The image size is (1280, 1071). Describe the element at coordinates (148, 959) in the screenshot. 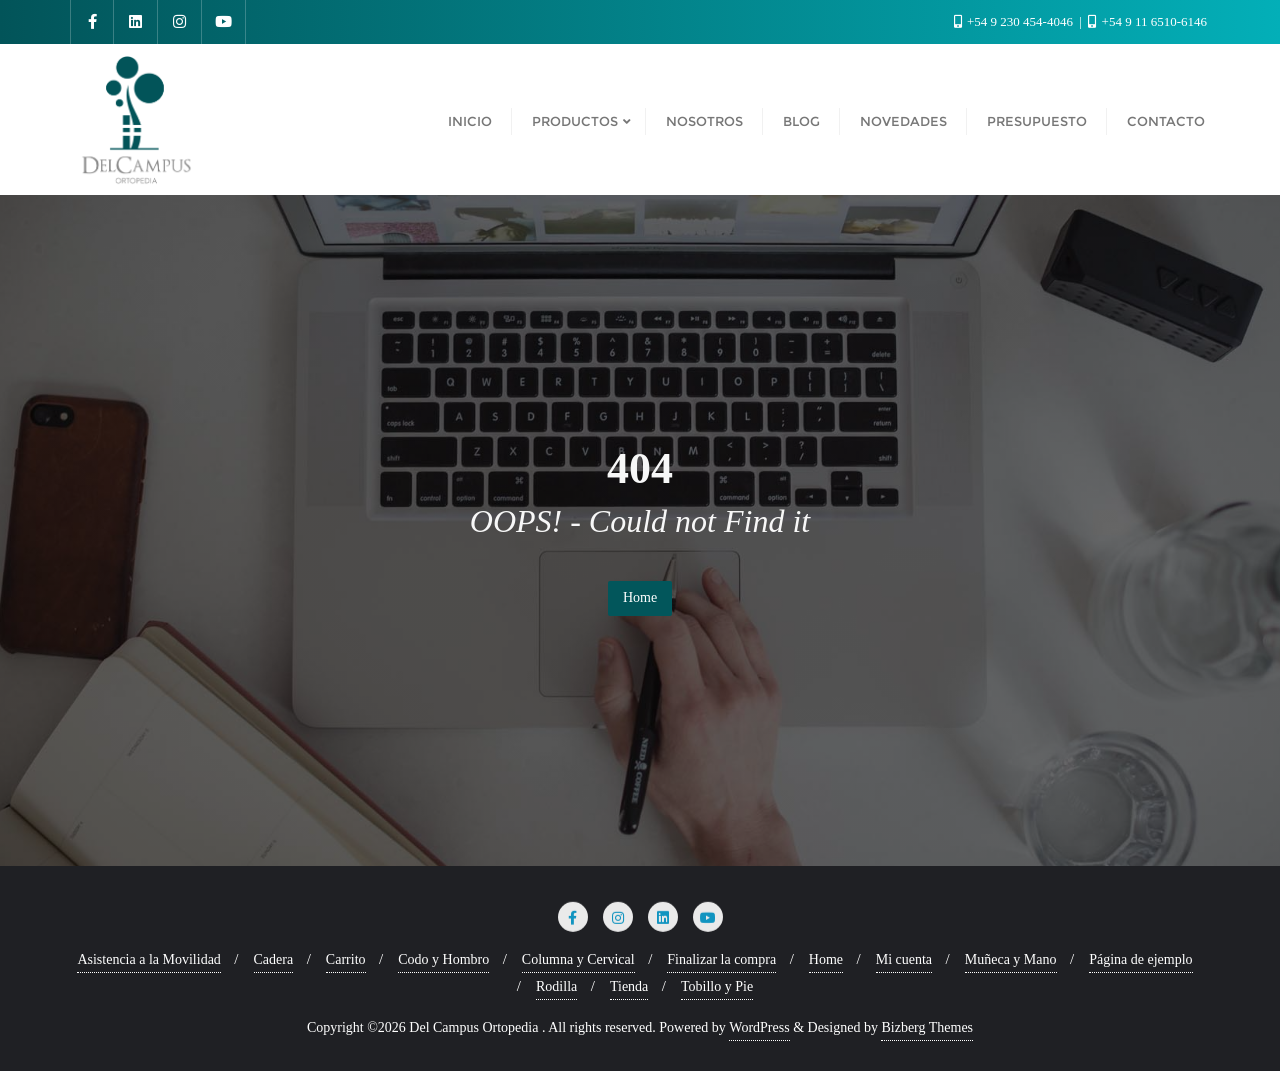

I see `Asistencia a la Movilidad` at that location.